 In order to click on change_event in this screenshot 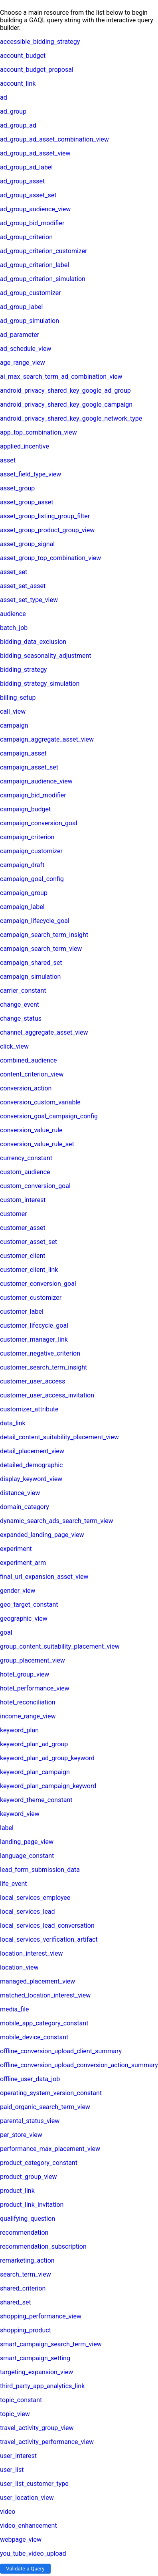, I will do `click(19, 1004)`.